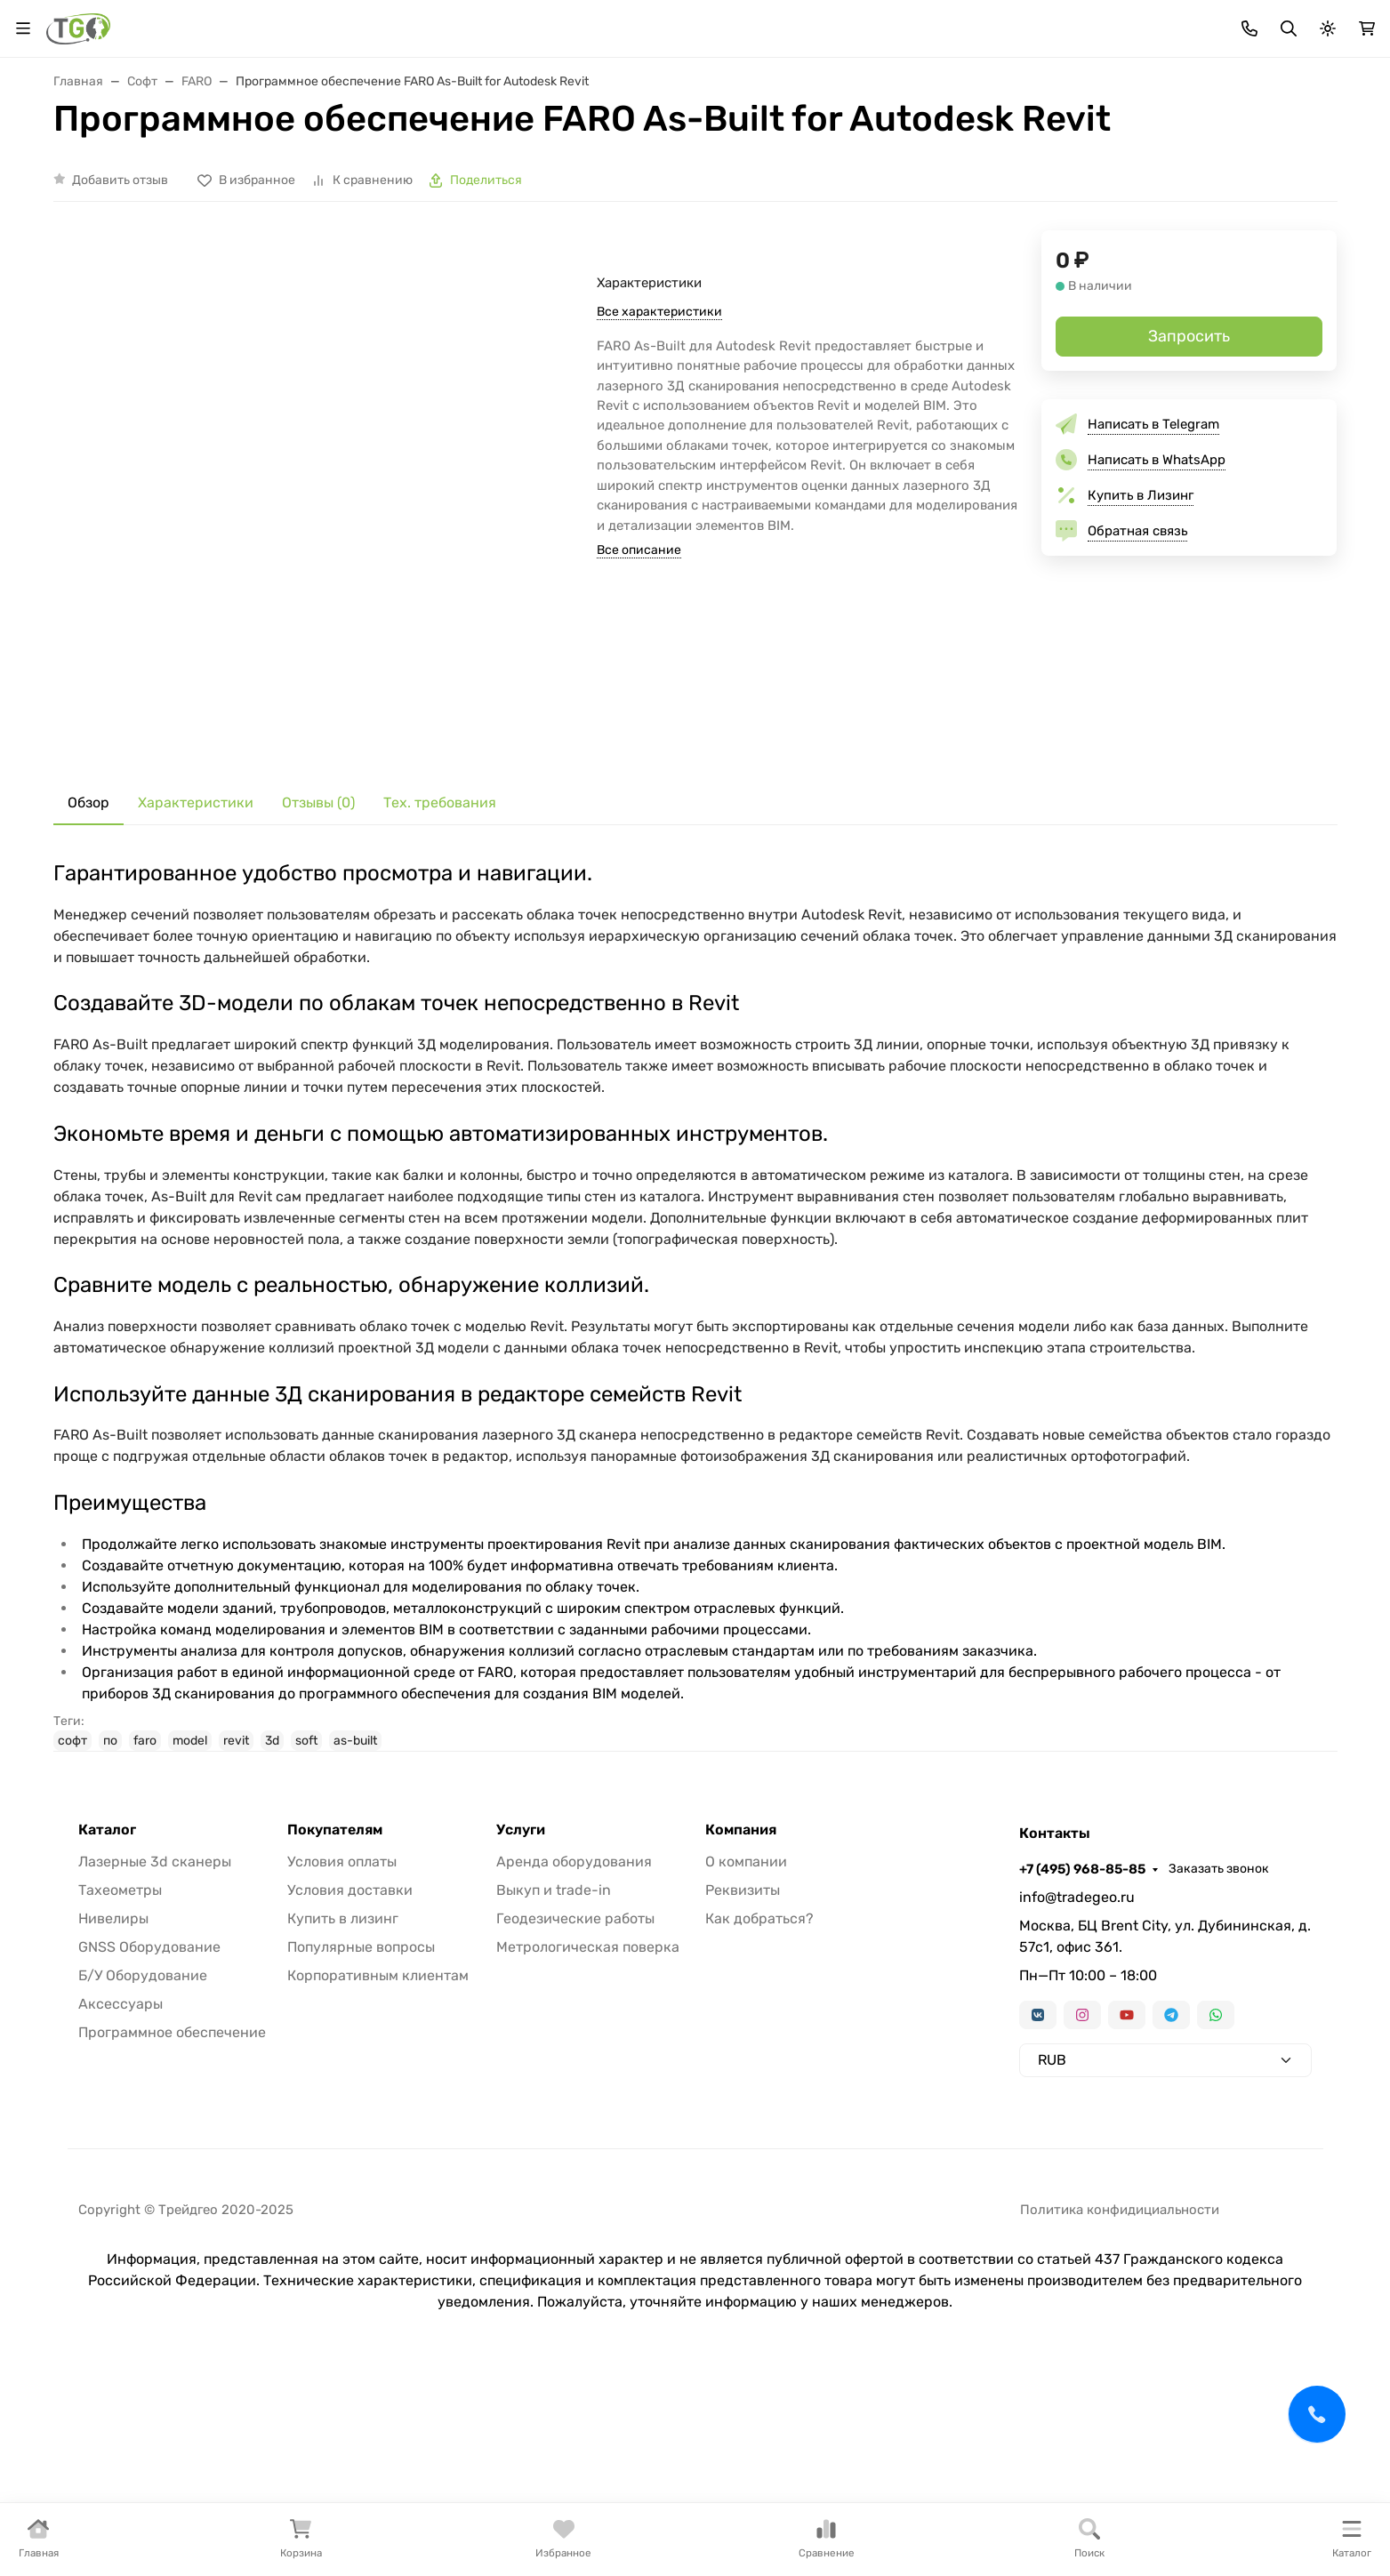 The width and height of the screenshot is (1390, 2576). I want to click on GNSS оборудование, so click(373, 162).